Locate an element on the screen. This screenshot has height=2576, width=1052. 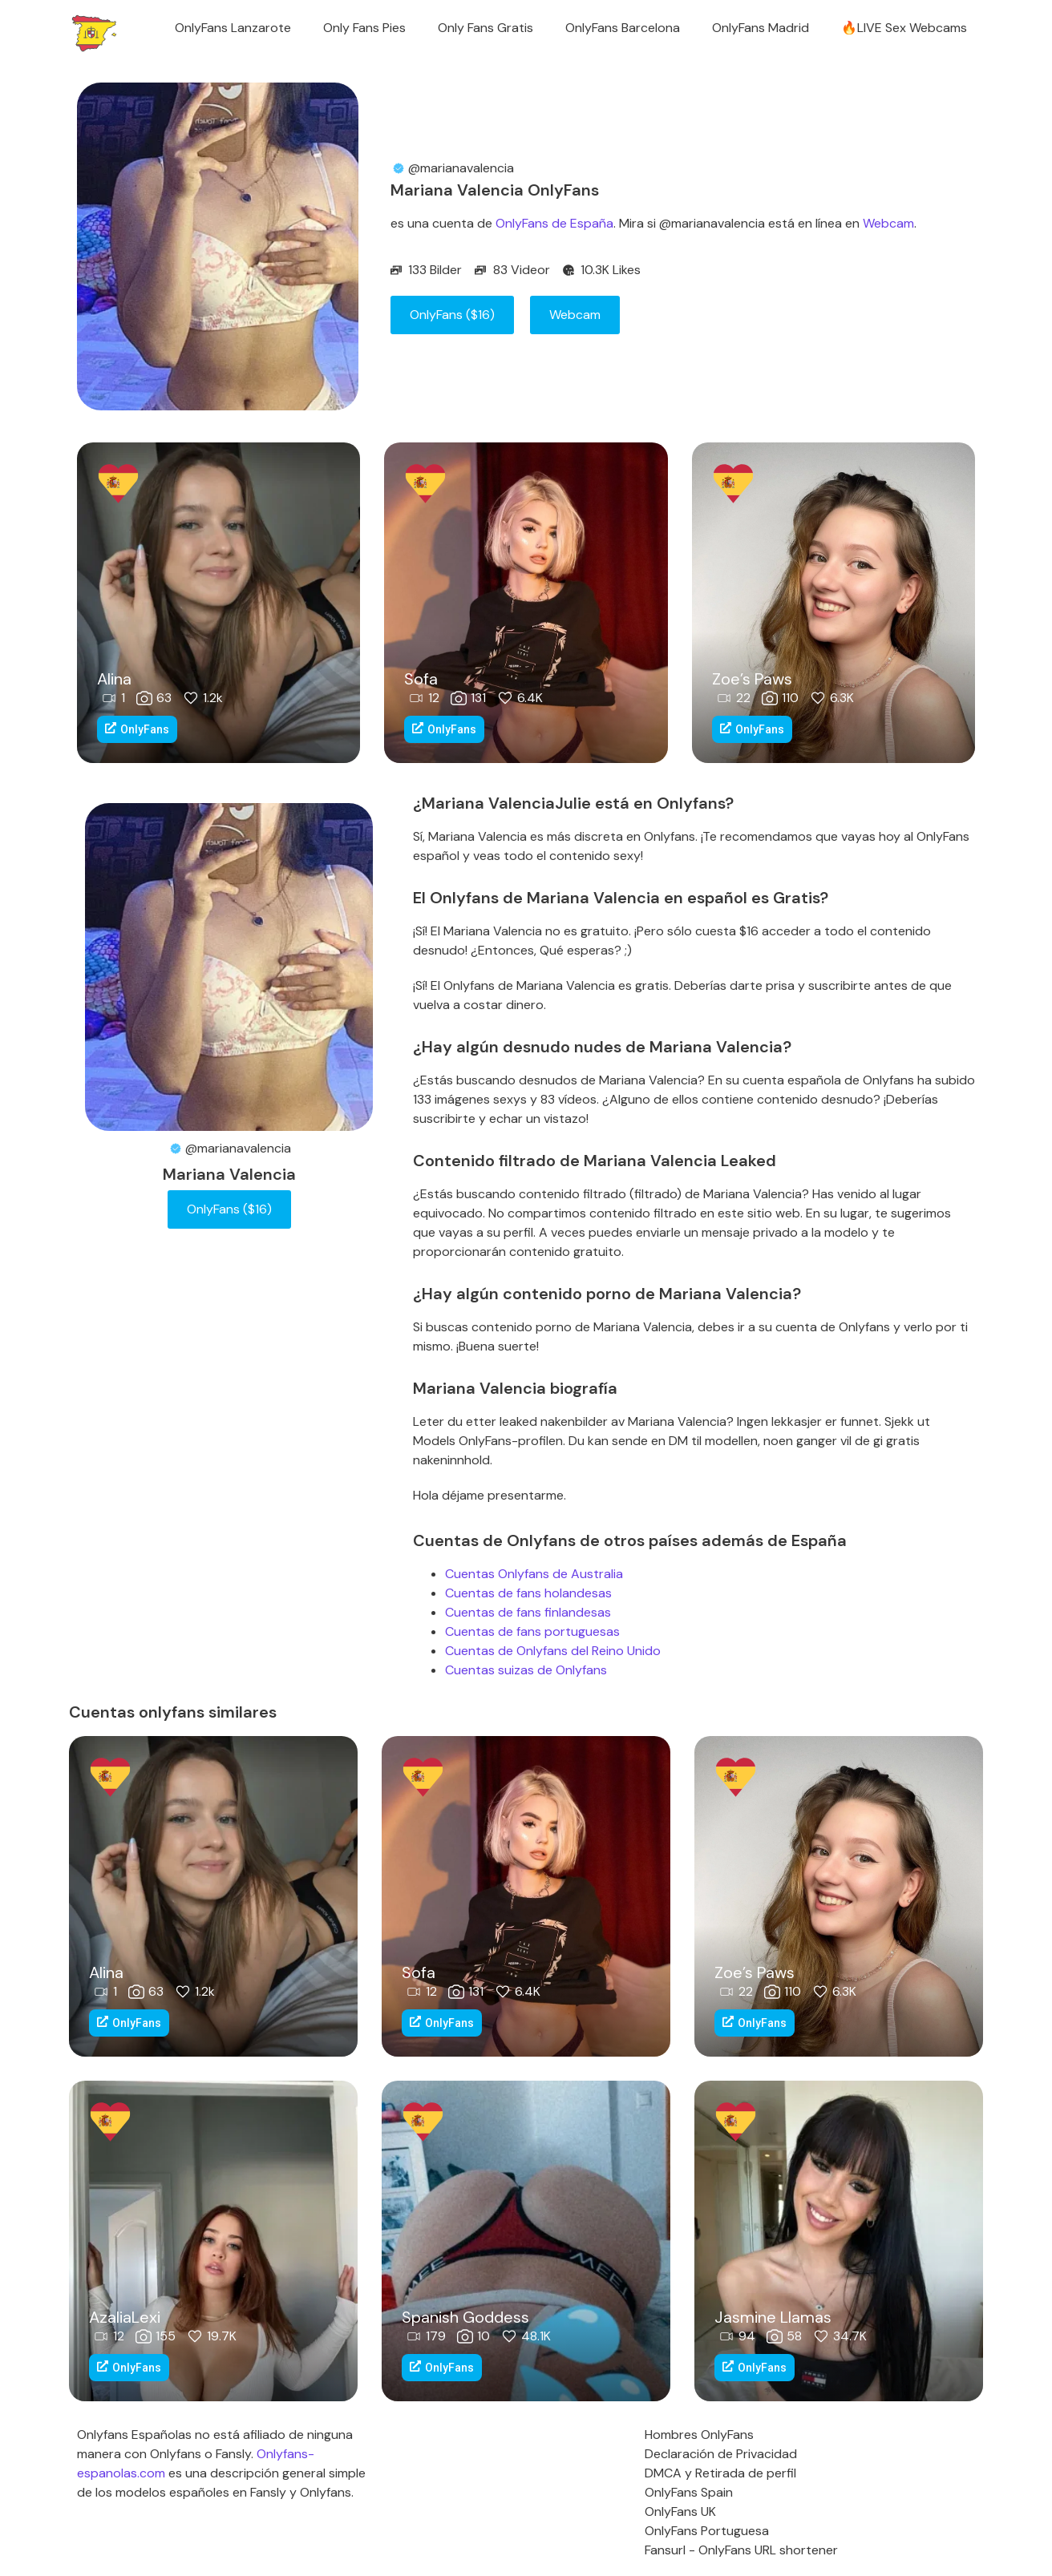
AzaliaLexi is located at coordinates (124, 2317).